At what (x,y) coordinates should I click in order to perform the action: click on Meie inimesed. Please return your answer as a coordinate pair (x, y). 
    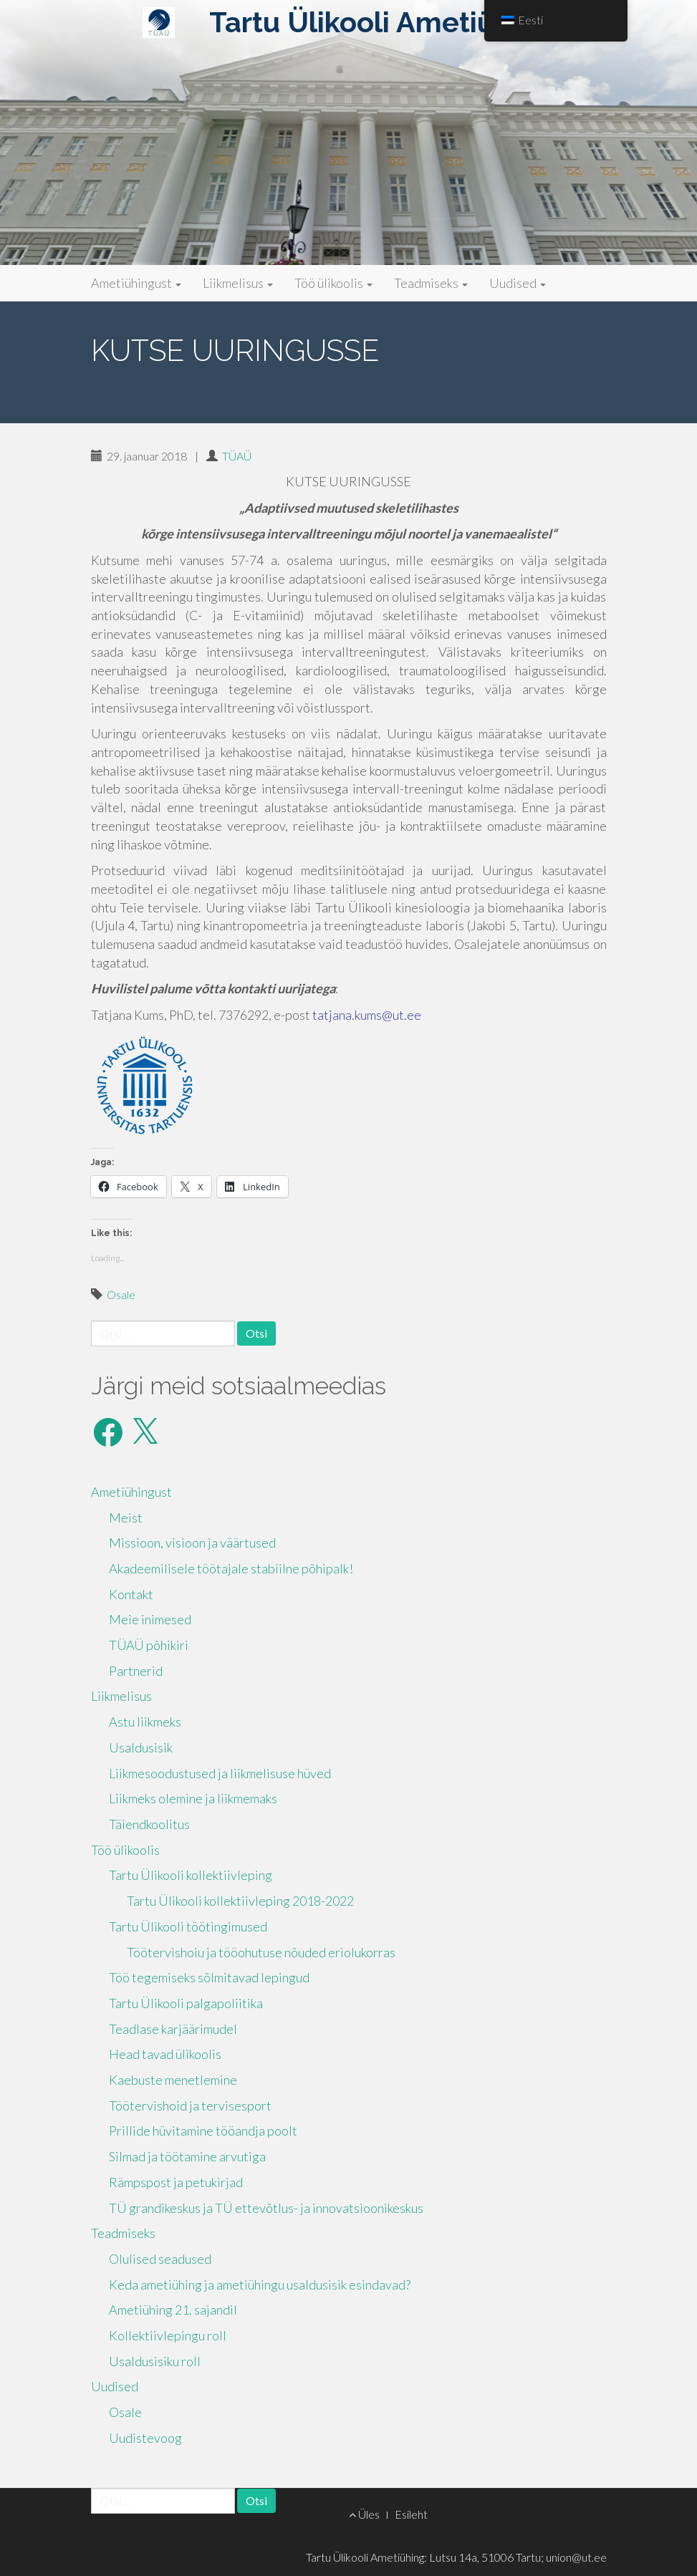
    Looking at the image, I should click on (150, 1619).